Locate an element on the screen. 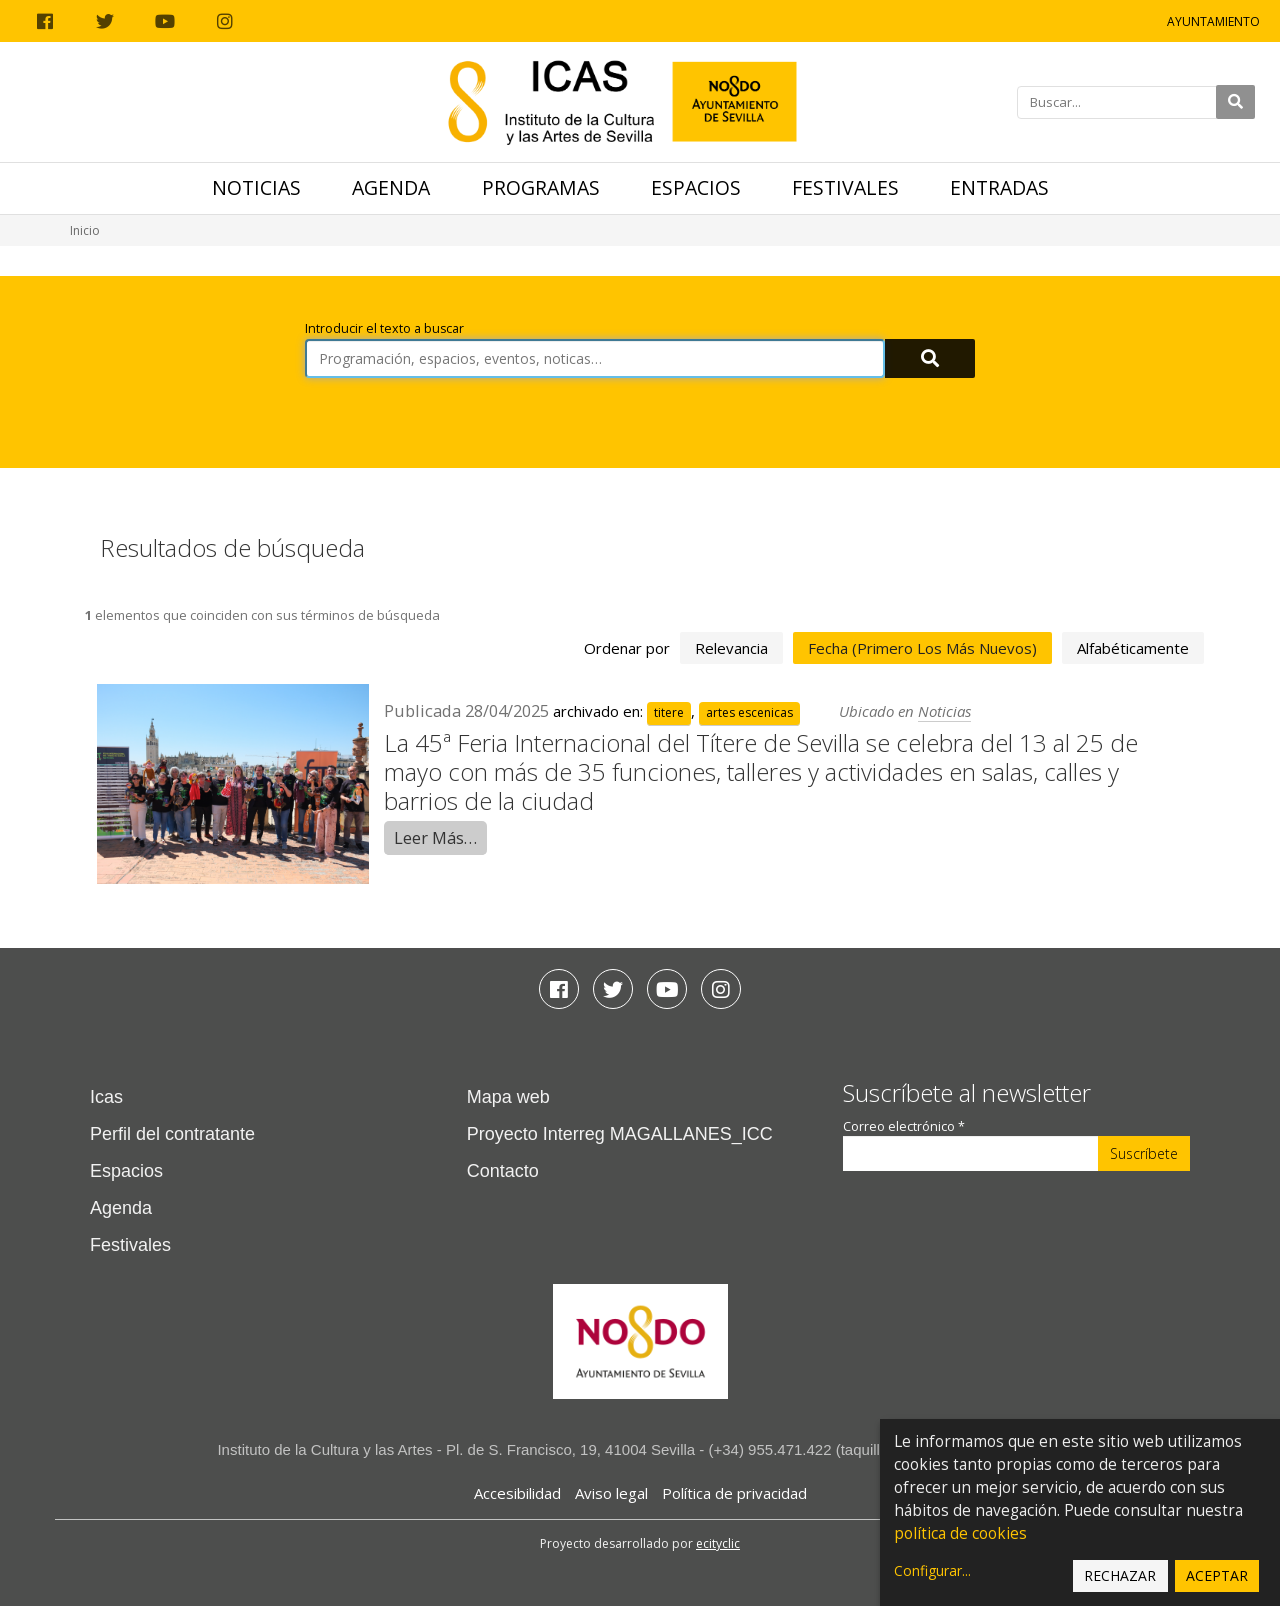 The image size is (1280, 1606). Aviso legal is located at coordinates (611, 1493).